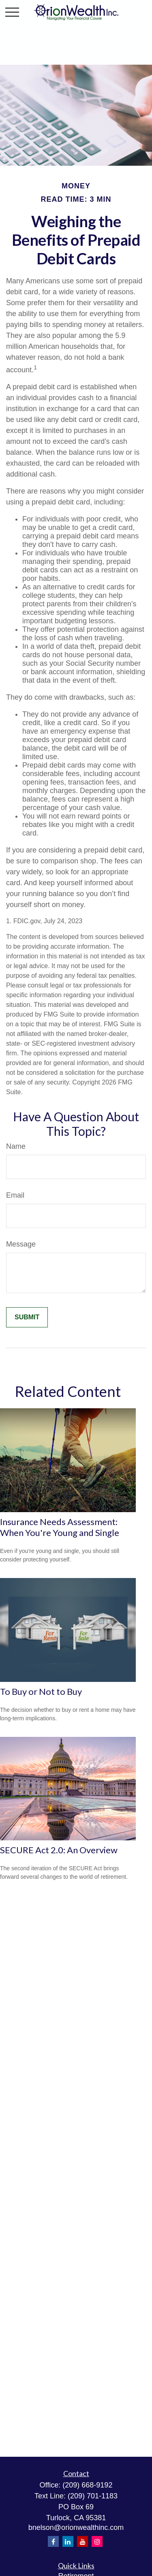 This screenshot has width=152, height=2576. Describe the element at coordinates (67, 2541) in the screenshot. I see `[LinkedIn]` at that location.